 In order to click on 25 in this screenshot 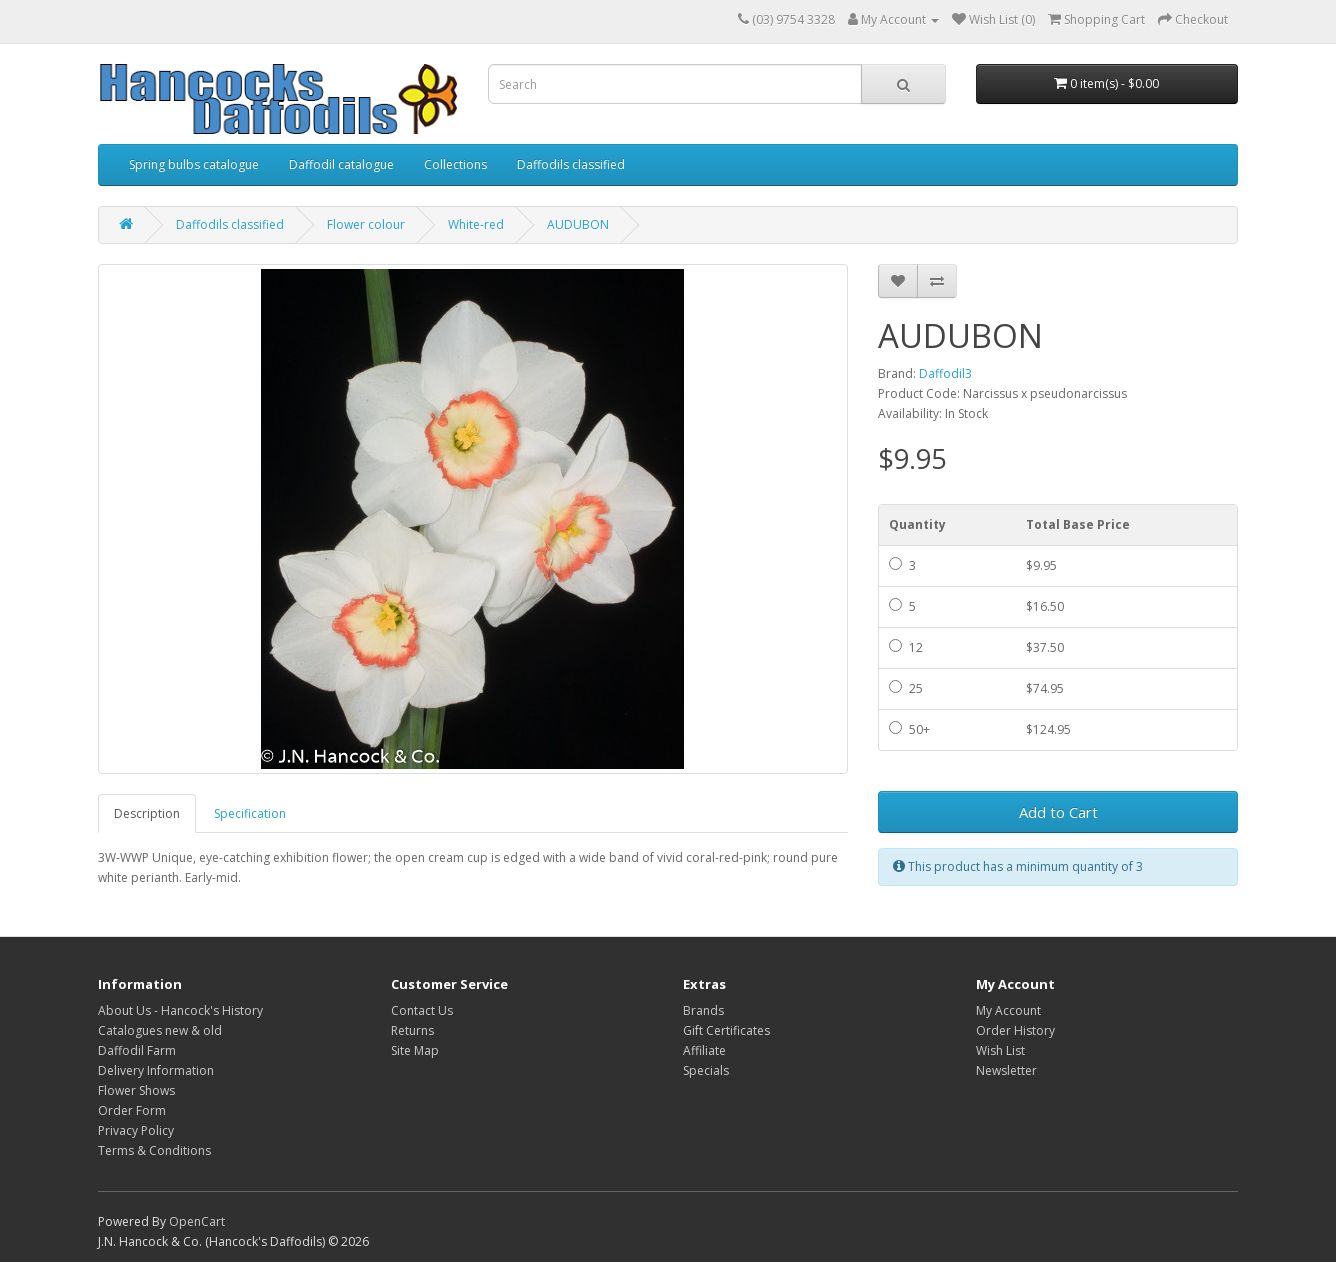, I will do `click(906, 688)`.